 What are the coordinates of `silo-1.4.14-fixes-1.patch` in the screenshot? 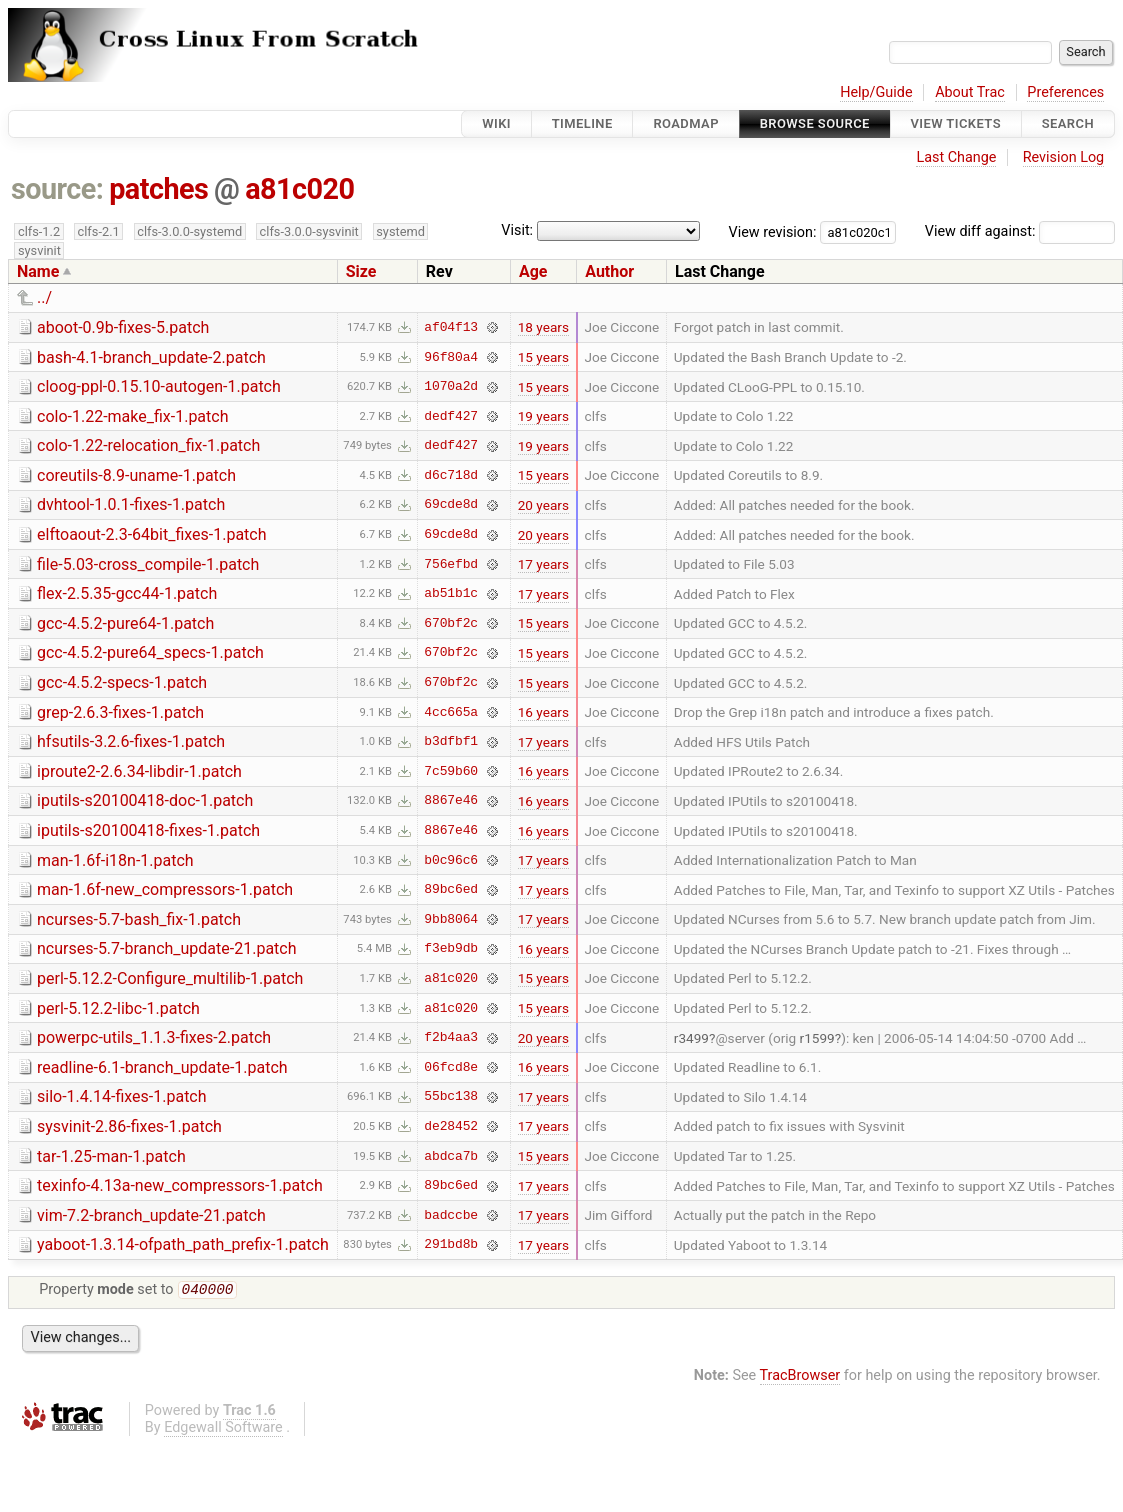 It's located at (122, 1096).